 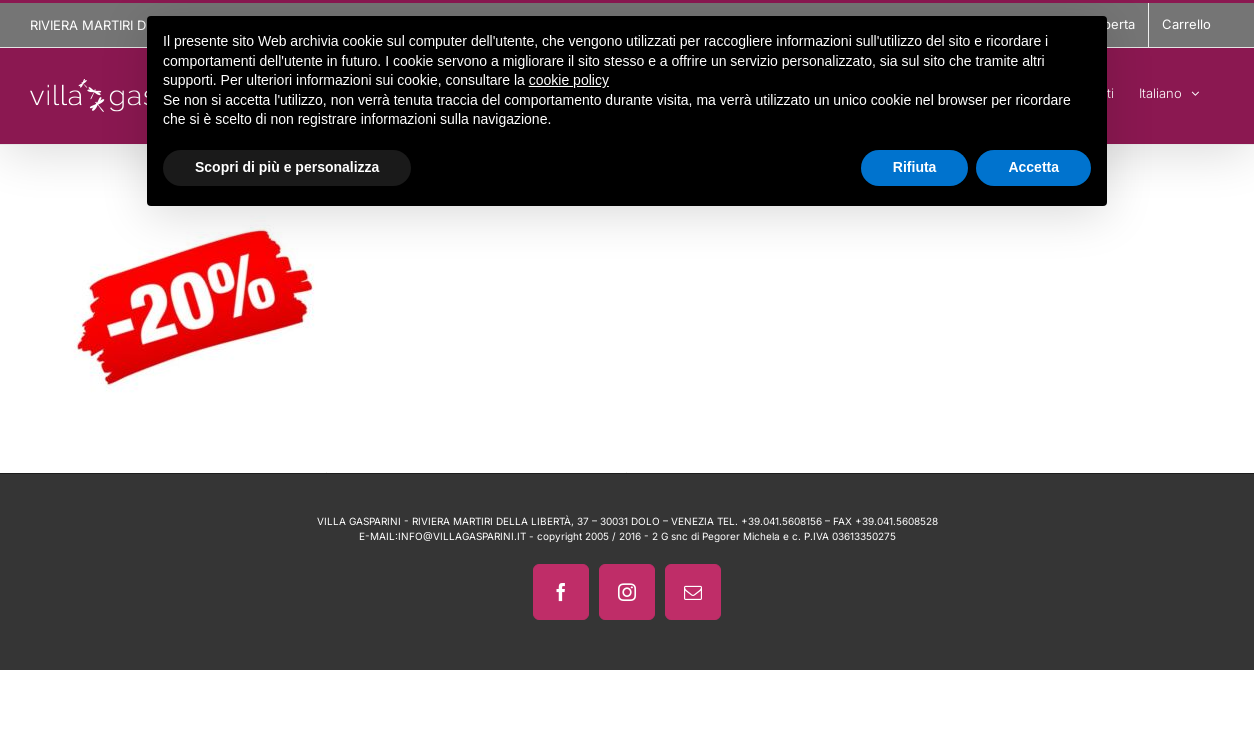 I want to click on Scopri di più e personalizza [button], so click(x=287, y=167).